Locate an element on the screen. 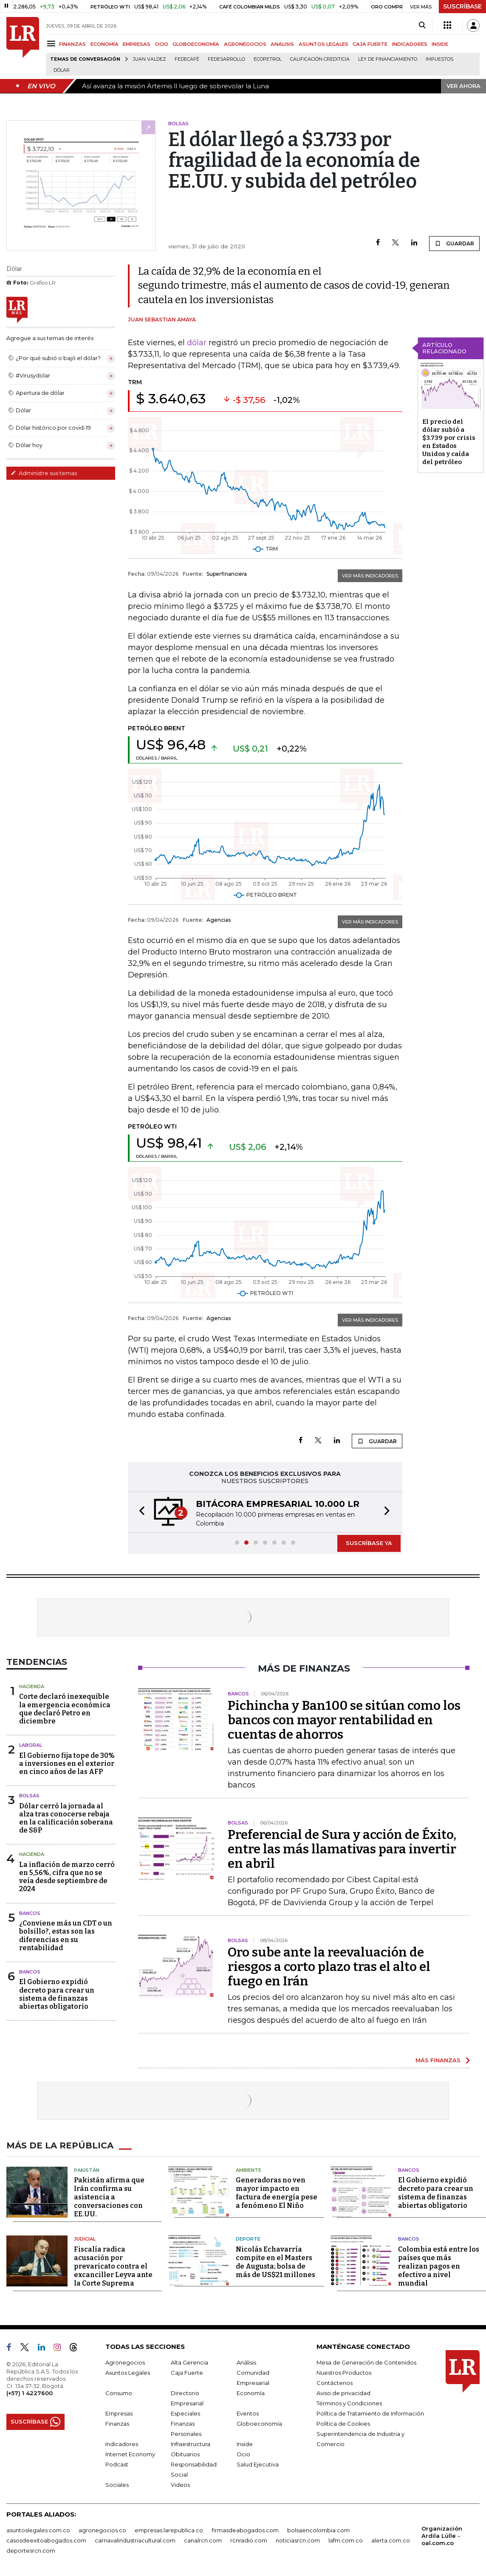 This screenshot has height=2576, width=486. Asuntos Legales is located at coordinates (127, 2372).